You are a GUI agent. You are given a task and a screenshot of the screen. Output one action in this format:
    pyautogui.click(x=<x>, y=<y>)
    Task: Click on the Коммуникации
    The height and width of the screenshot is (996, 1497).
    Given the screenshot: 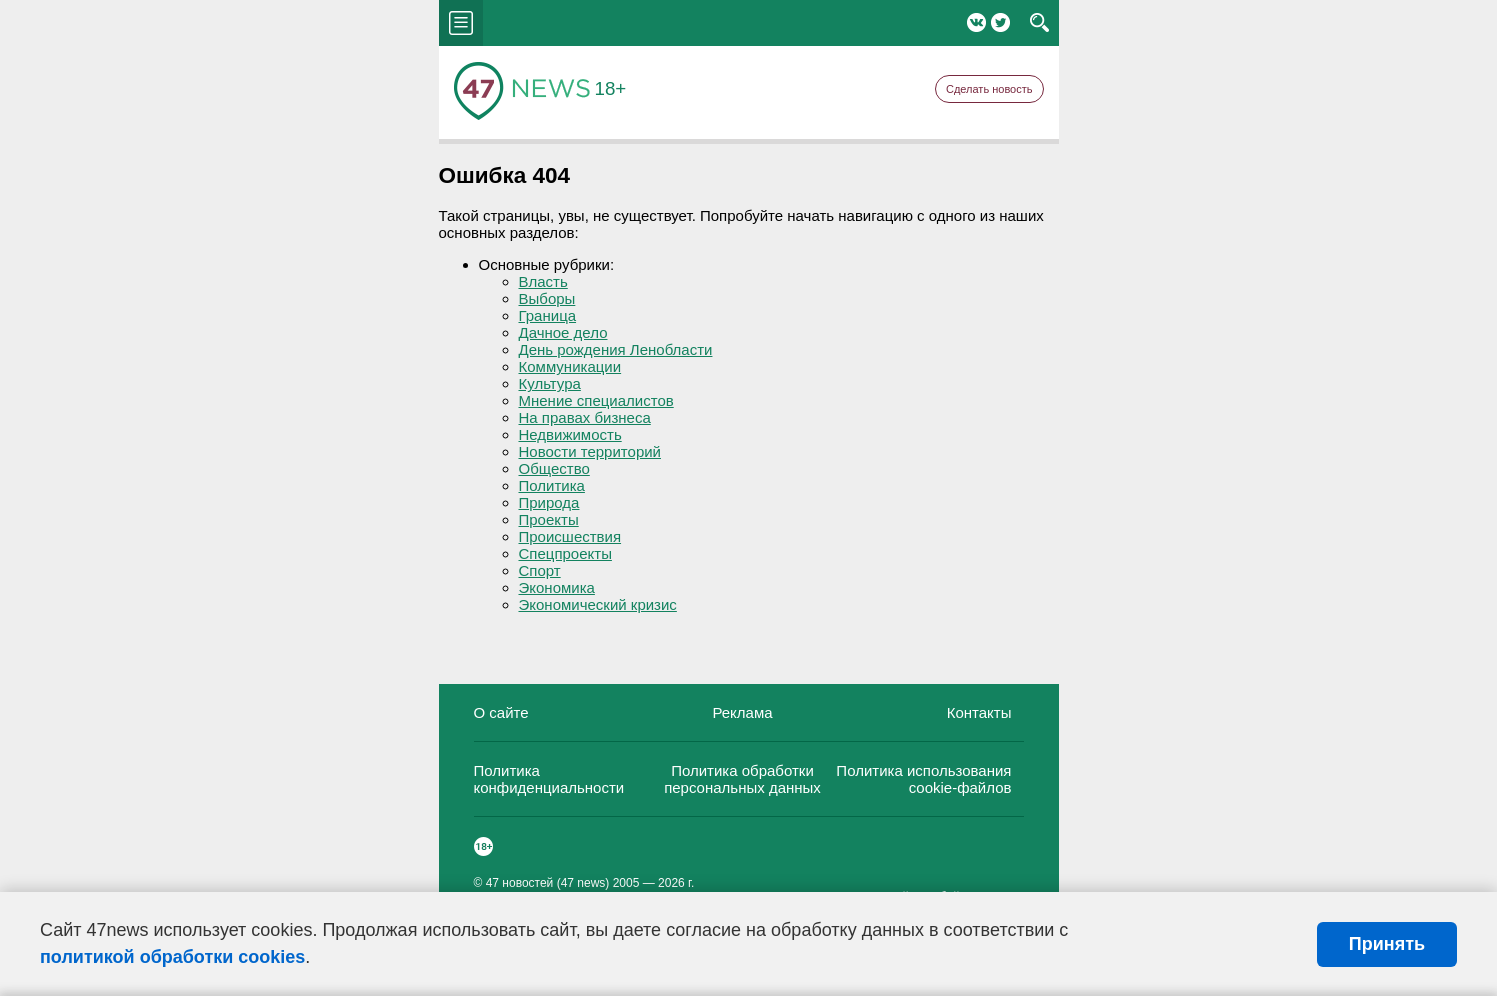 What is the action you would take?
    pyautogui.click(x=570, y=366)
    